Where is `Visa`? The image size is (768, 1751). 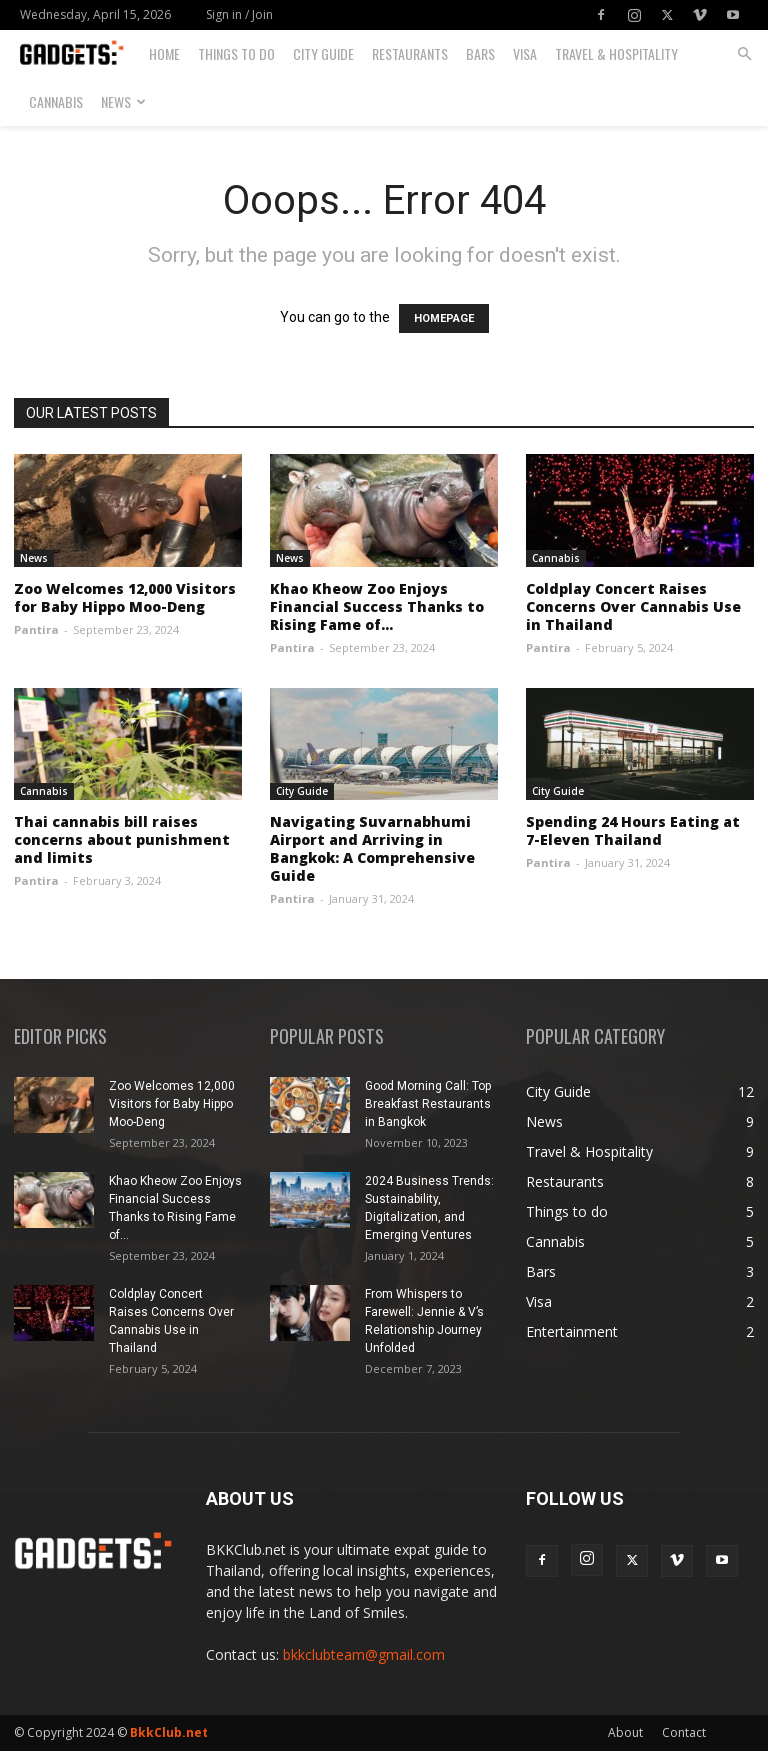
Visa is located at coordinates (525, 53).